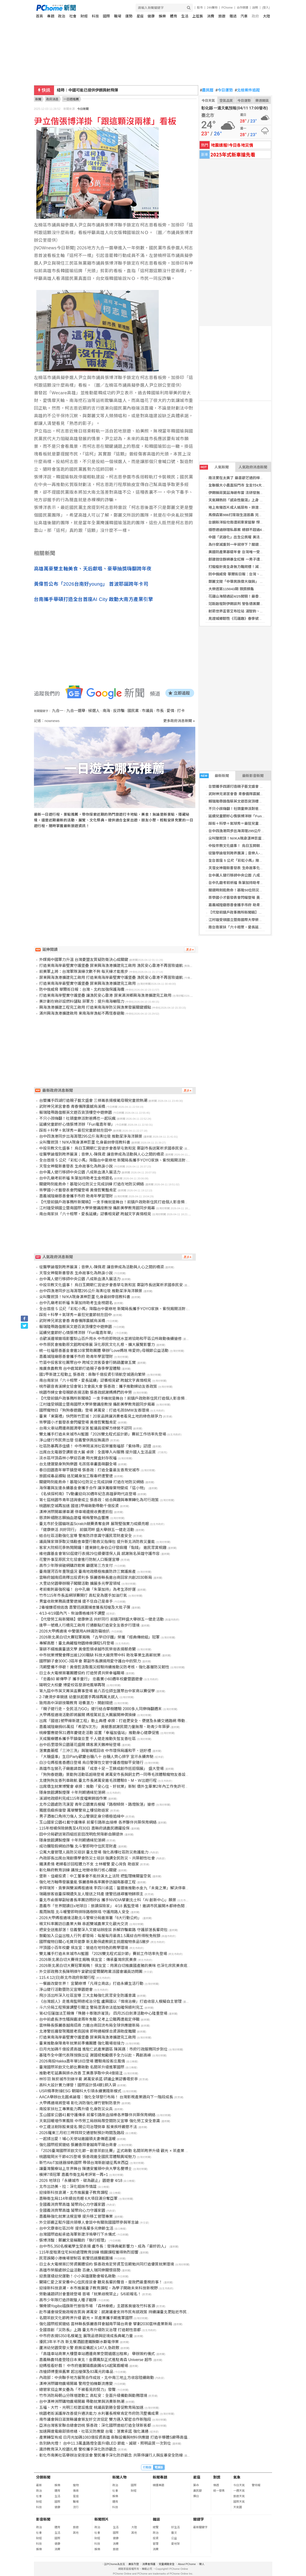 The image size is (306, 2576). I want to click on 從醫學論壇到跨界展演；音樂人-陳佩君 讓音樂成為活動與人心之間的橋梁, so click(101, 1154).